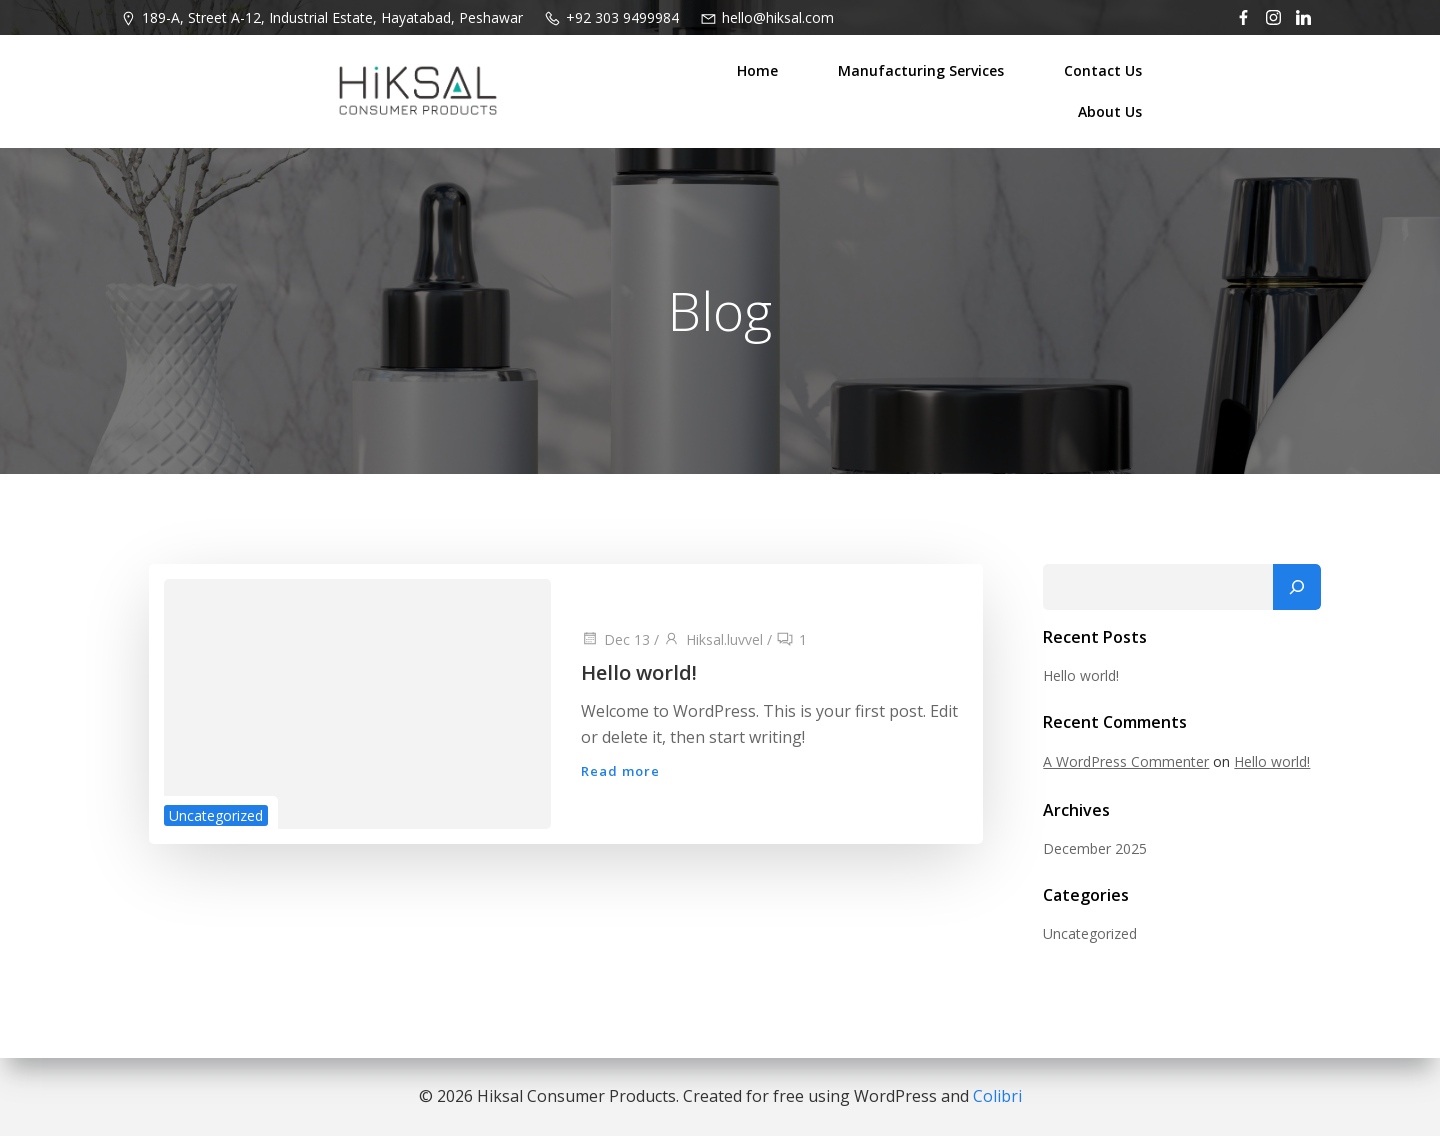  What do you see at coordinates (713, 640) in the screenshot?
I see `Hiksal.luvvel` at bounding box center [713, 640].